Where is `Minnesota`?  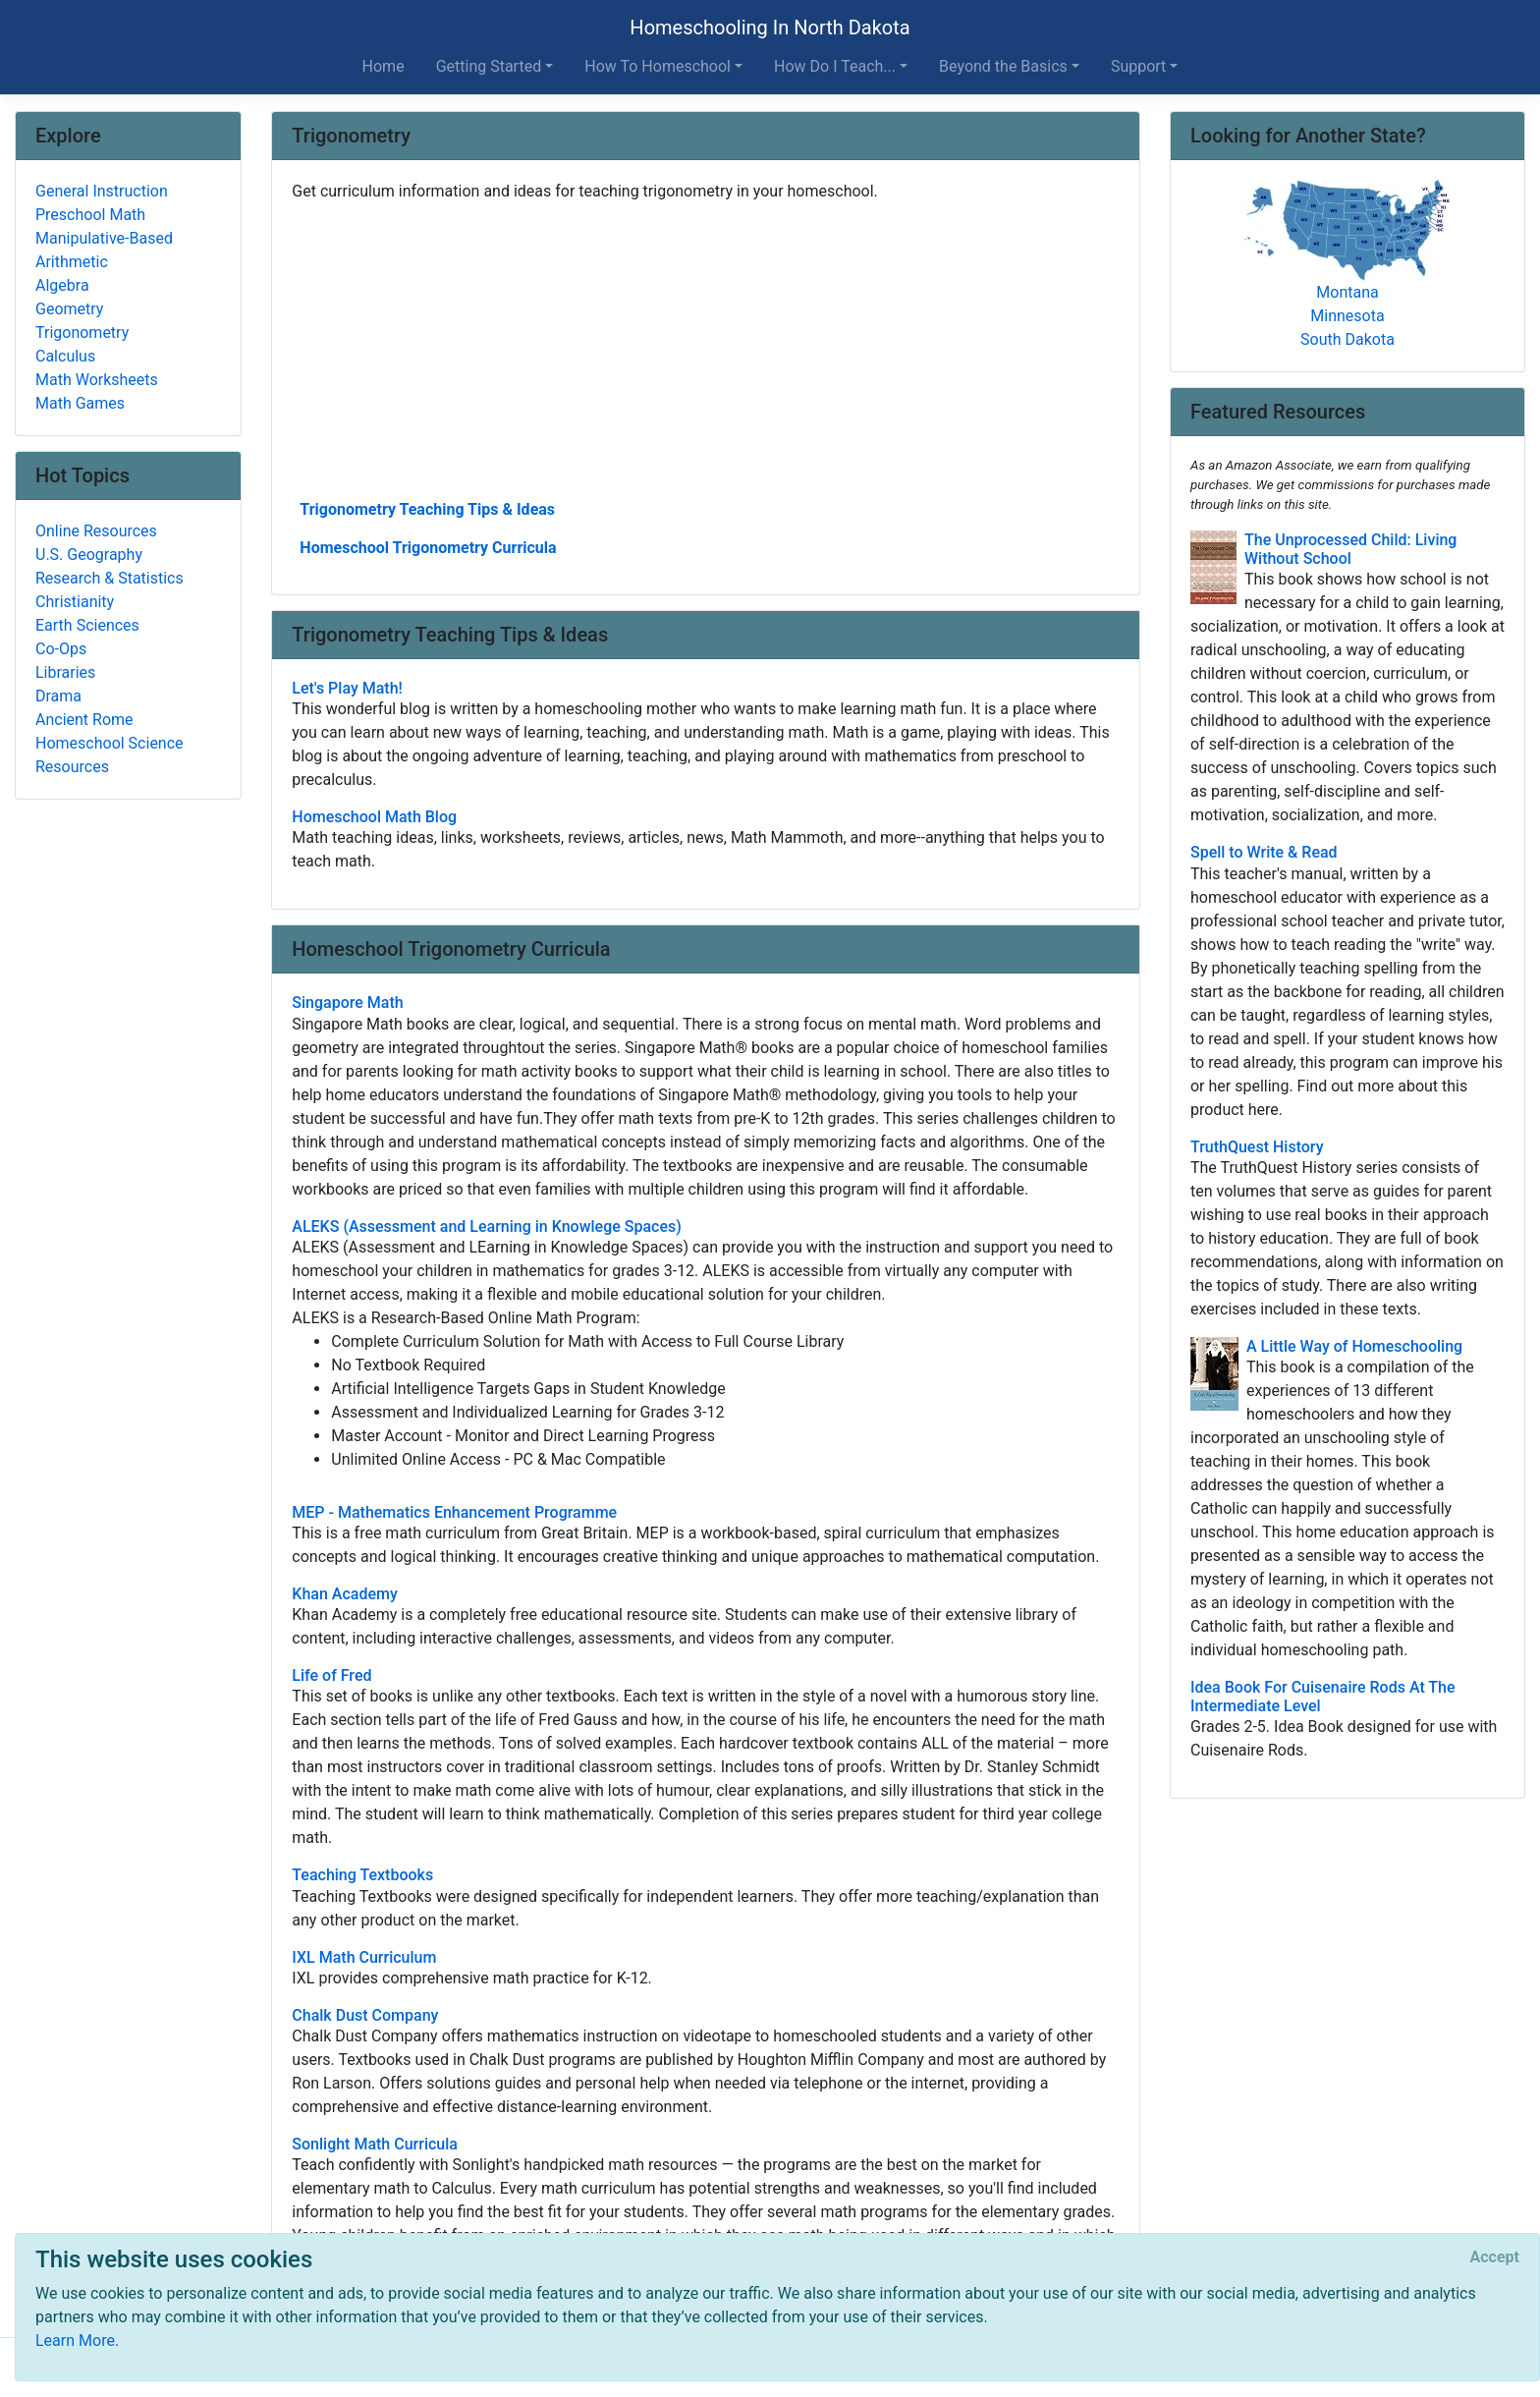
Minnesota is located at coordinates (1347, 316).